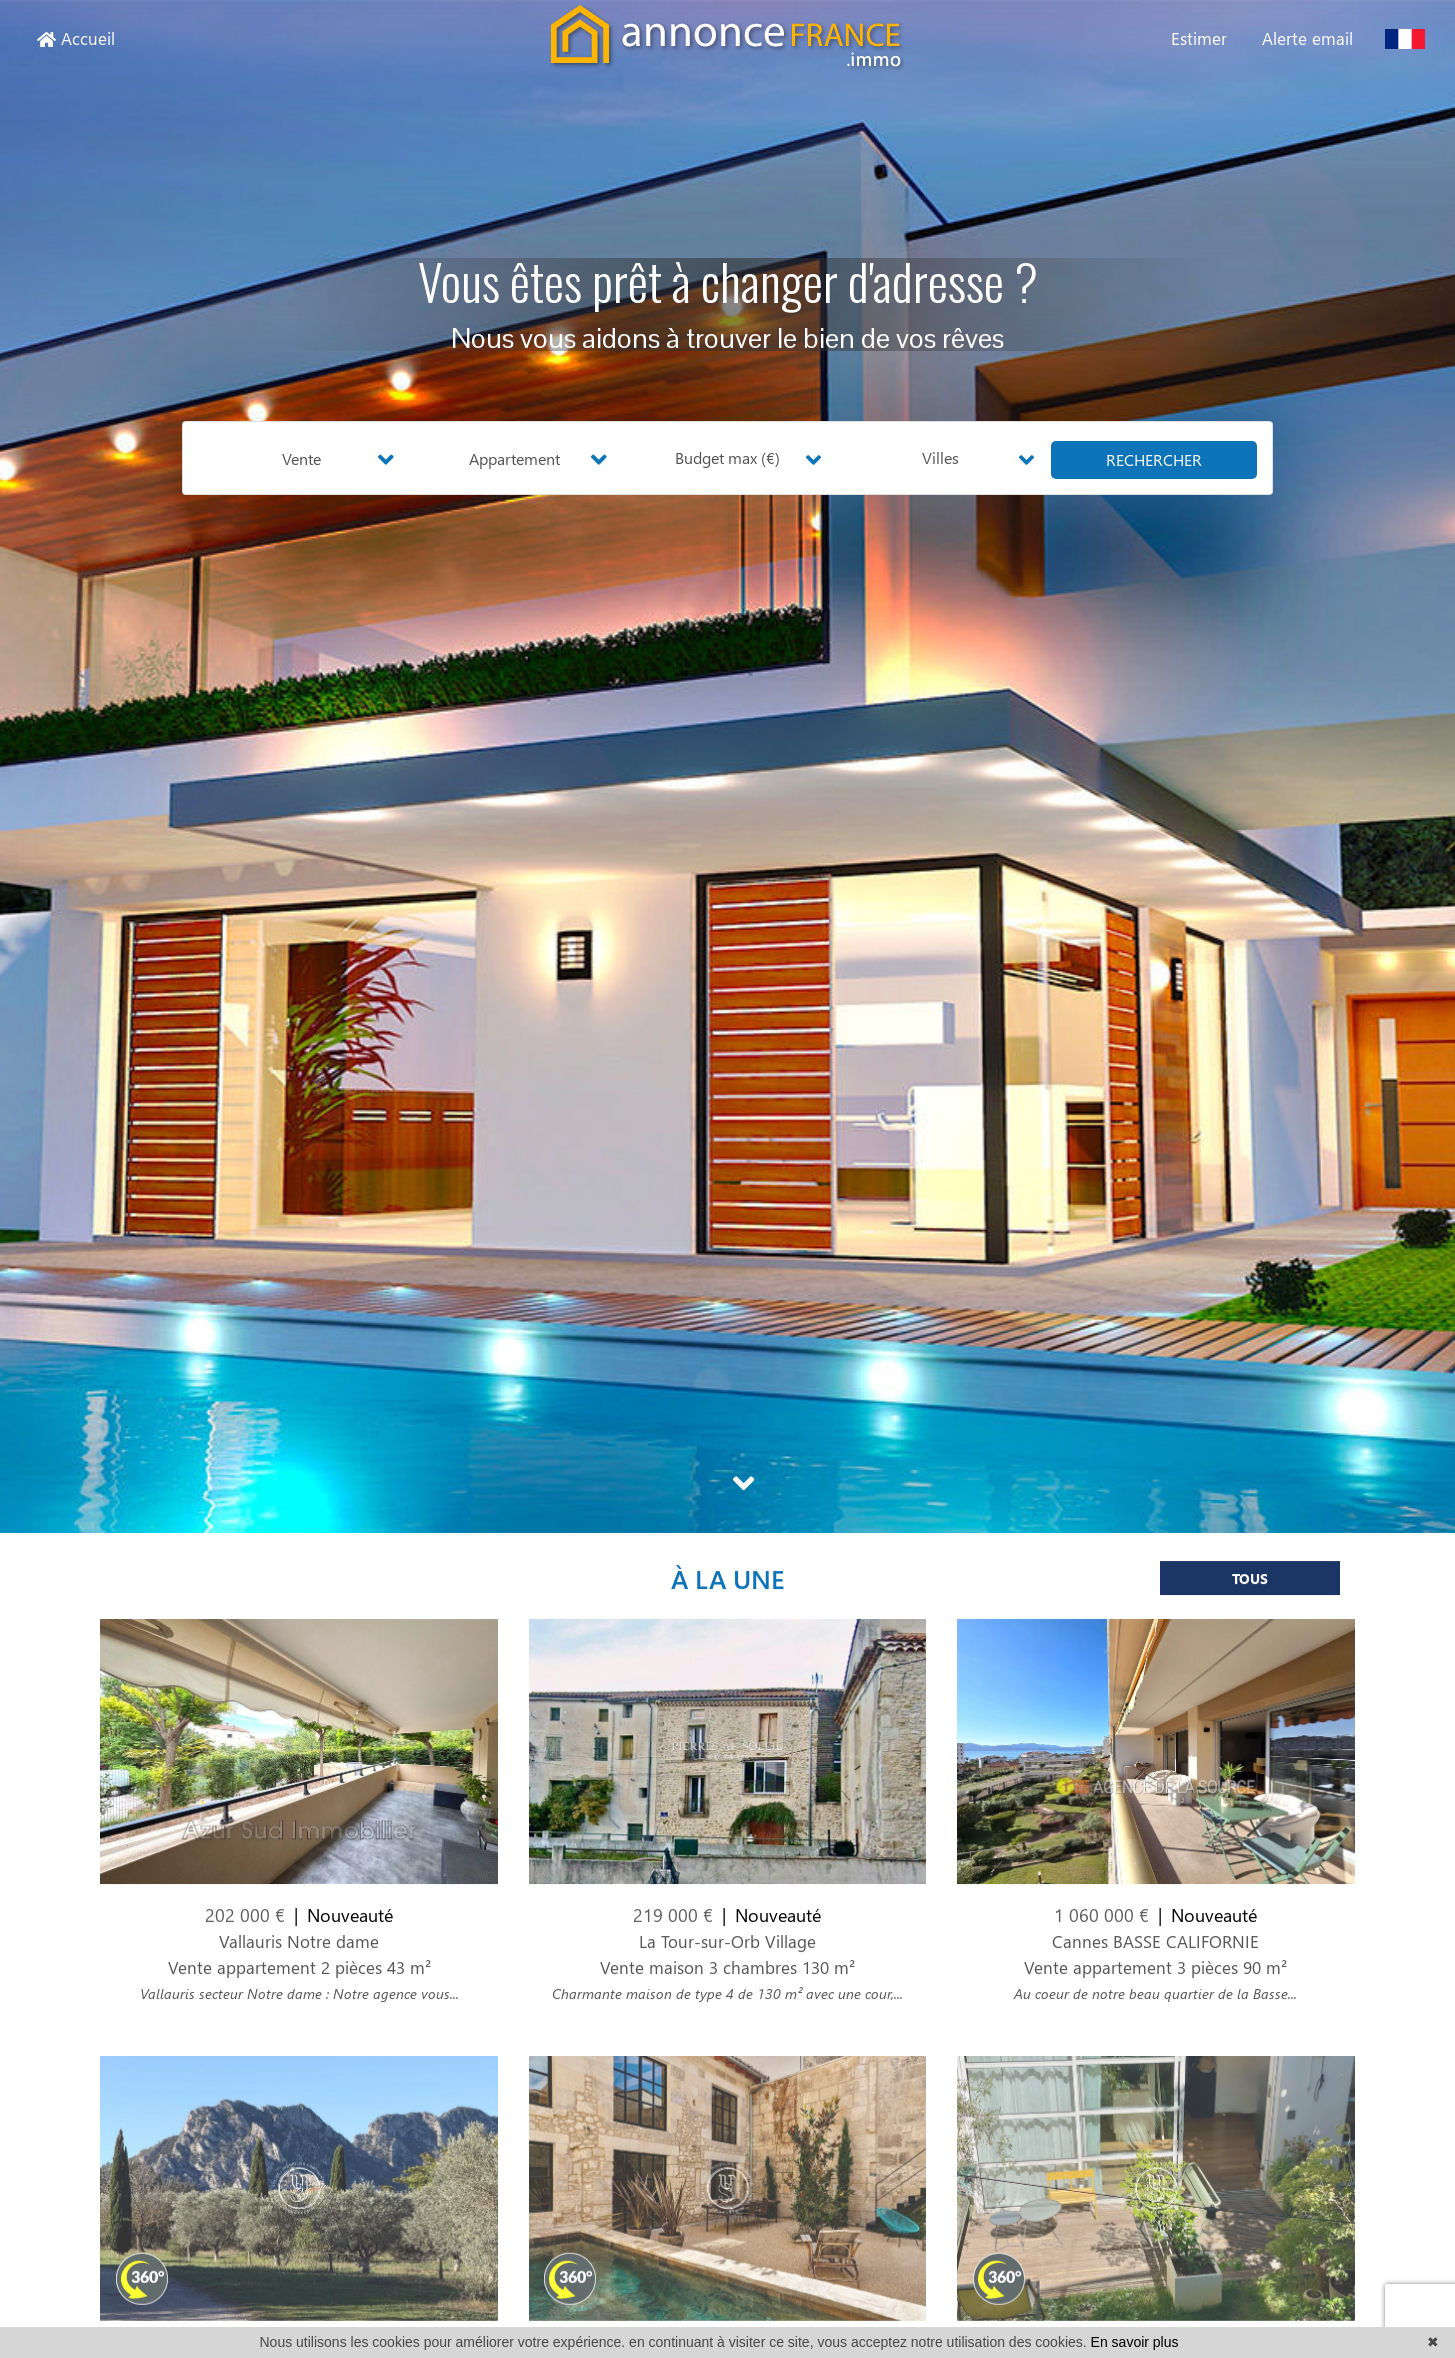 The height and width of the screenshot is (2358, 1455). Describe the element at coordinates (76, 38) in the screenshot. I see `Accueil` at that location.